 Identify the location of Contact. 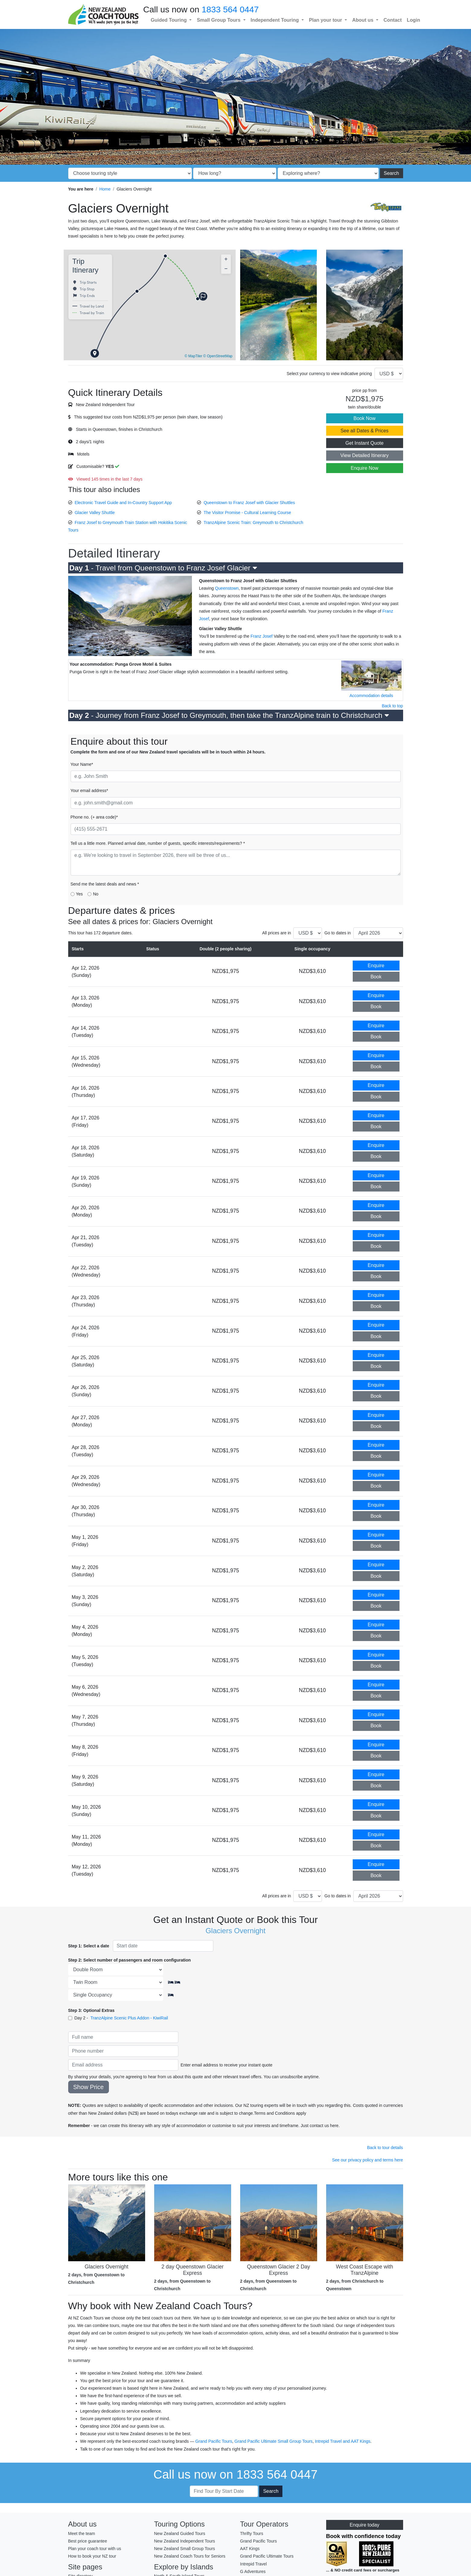
(392, 20).